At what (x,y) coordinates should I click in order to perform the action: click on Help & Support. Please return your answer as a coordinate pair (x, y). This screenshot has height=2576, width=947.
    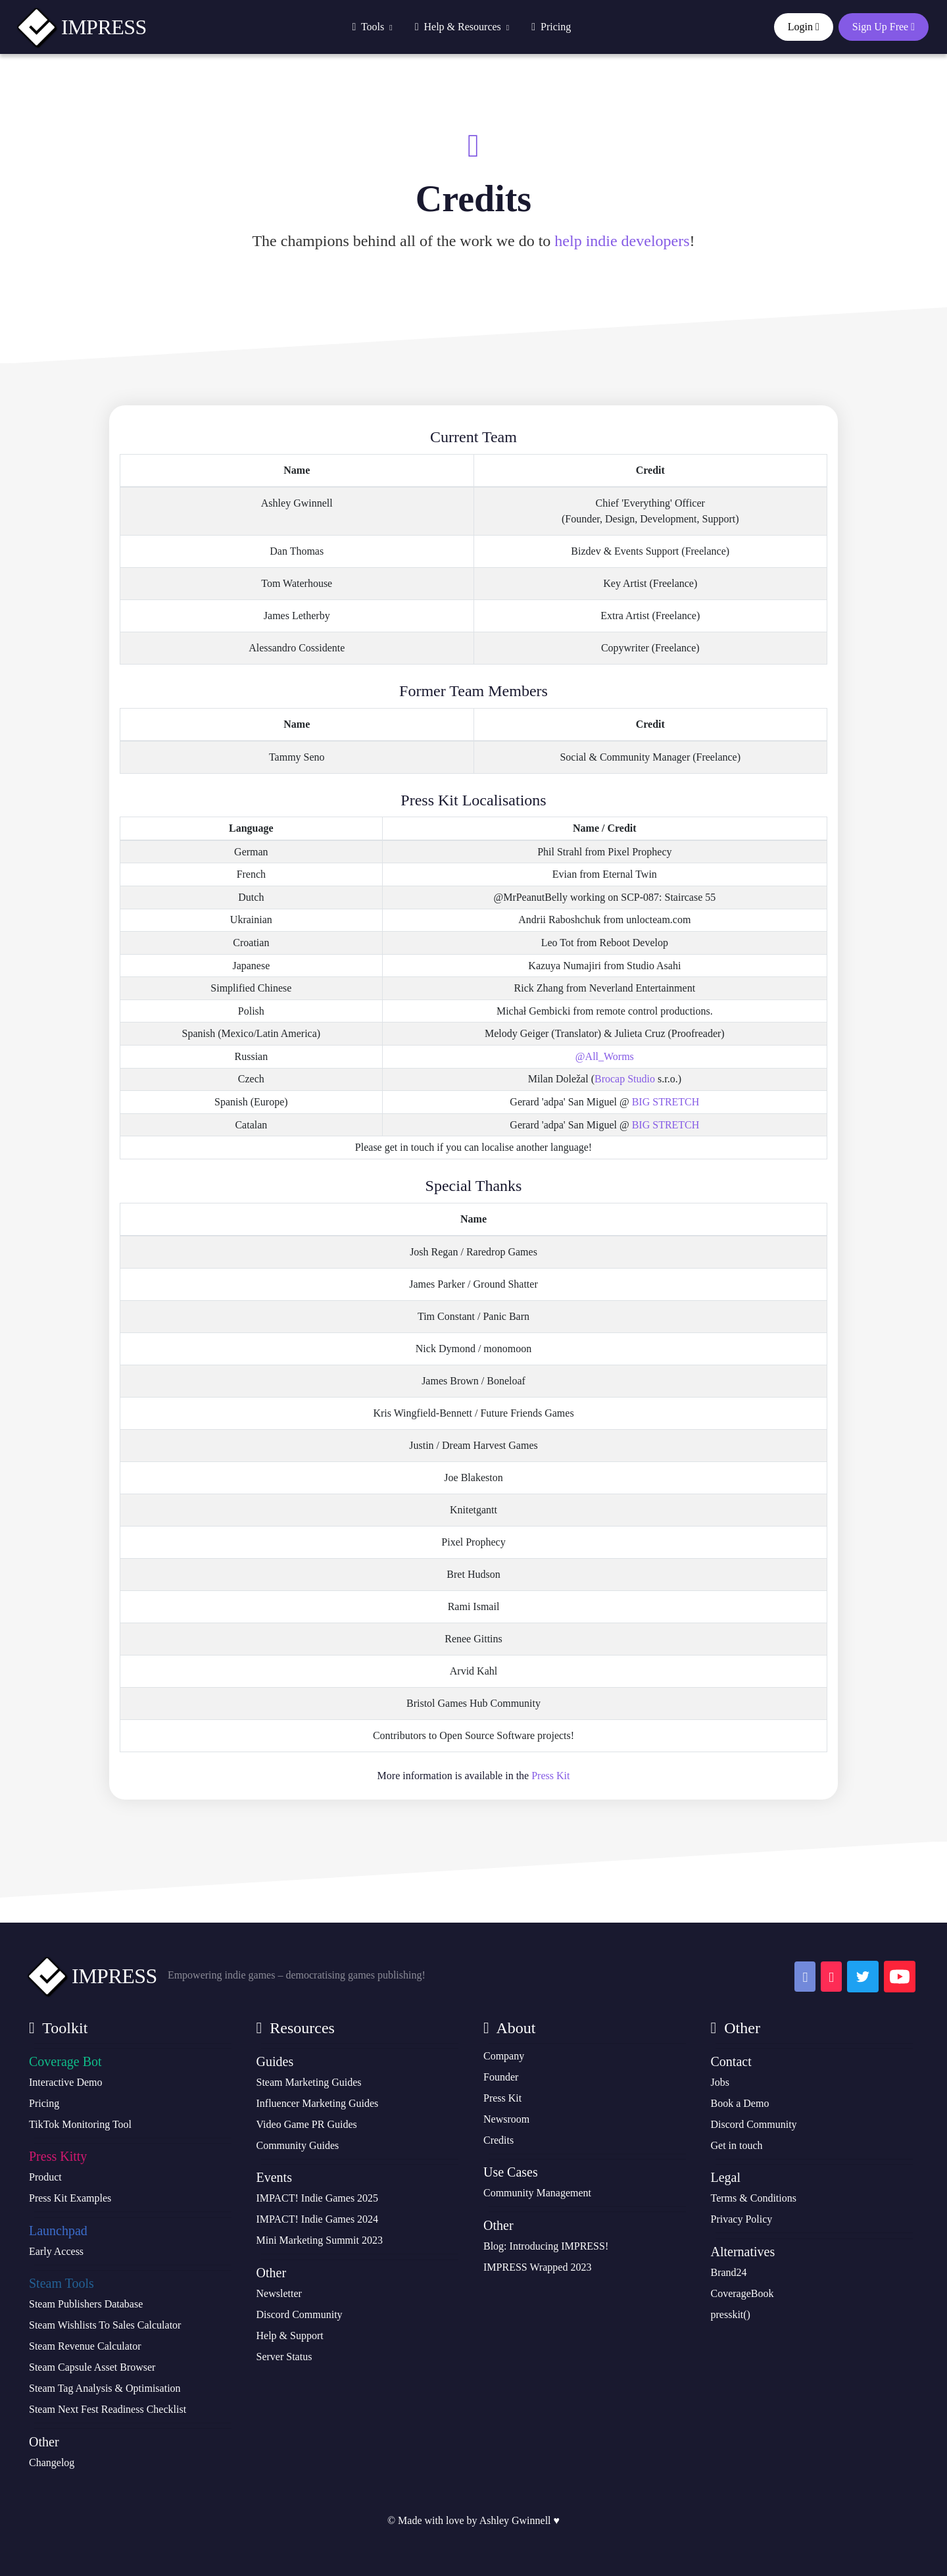
    Looking at the image, I should click on (290, 2335).